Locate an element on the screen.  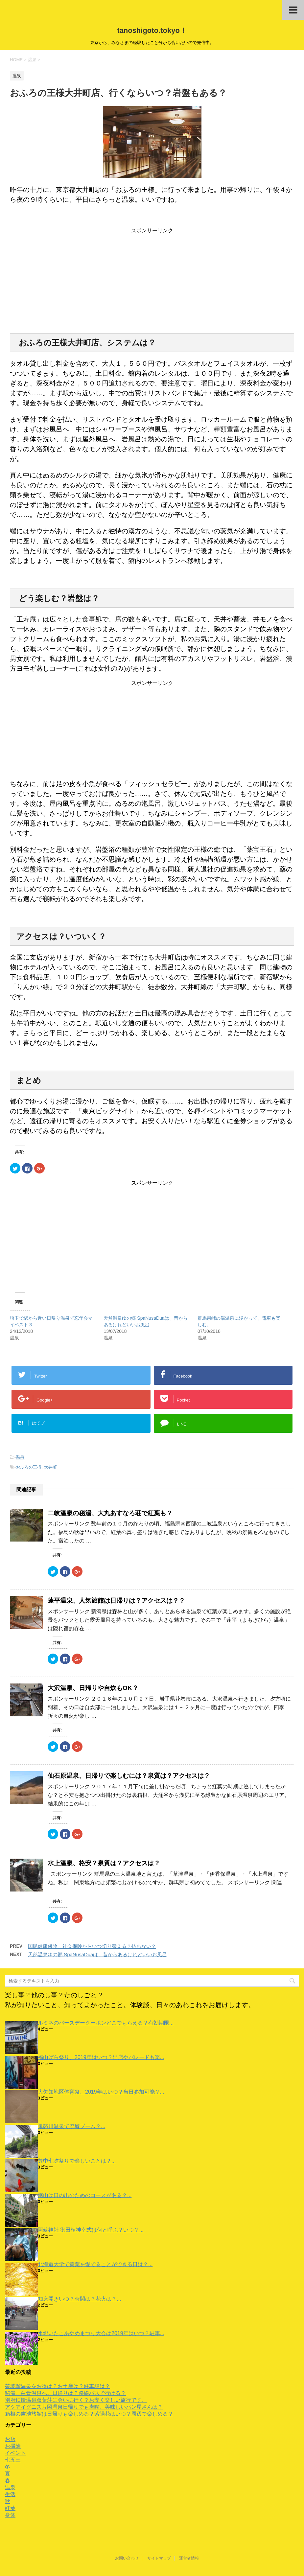
国民健康保険、社会保険からいつ切り替える？払わない？ is located at coordinates (92, 1946).